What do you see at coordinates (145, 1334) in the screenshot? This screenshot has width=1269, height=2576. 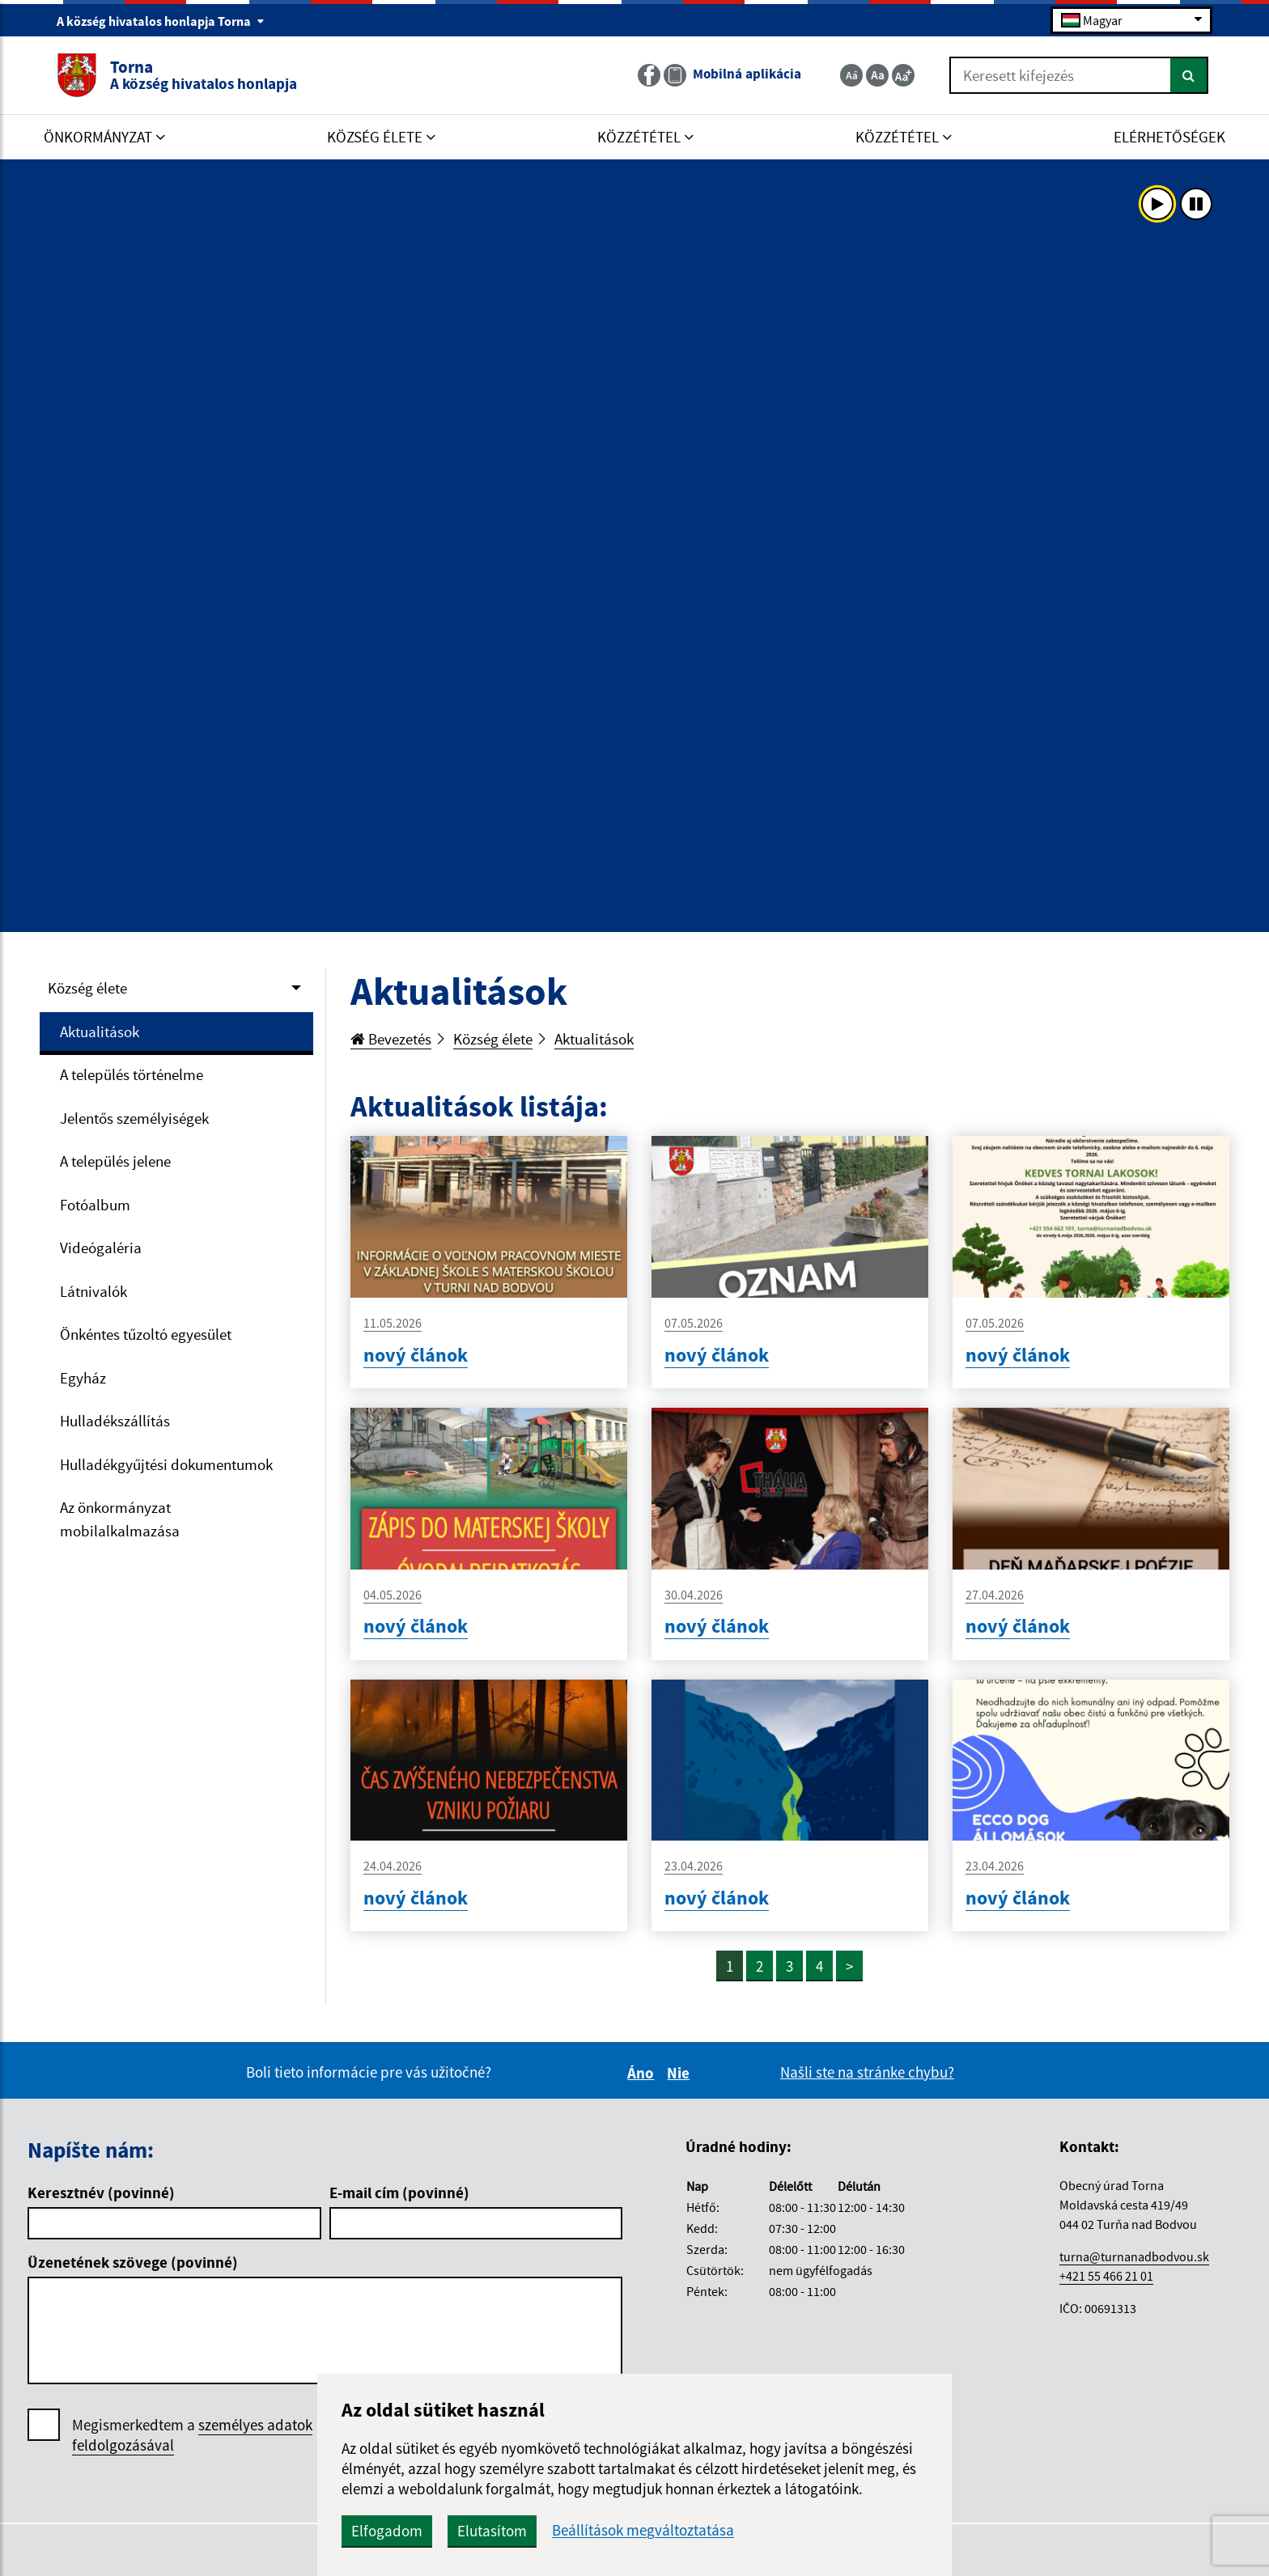 I see `Önkéntes tűzoltó egyesület` at bounding box center [145, 1334].